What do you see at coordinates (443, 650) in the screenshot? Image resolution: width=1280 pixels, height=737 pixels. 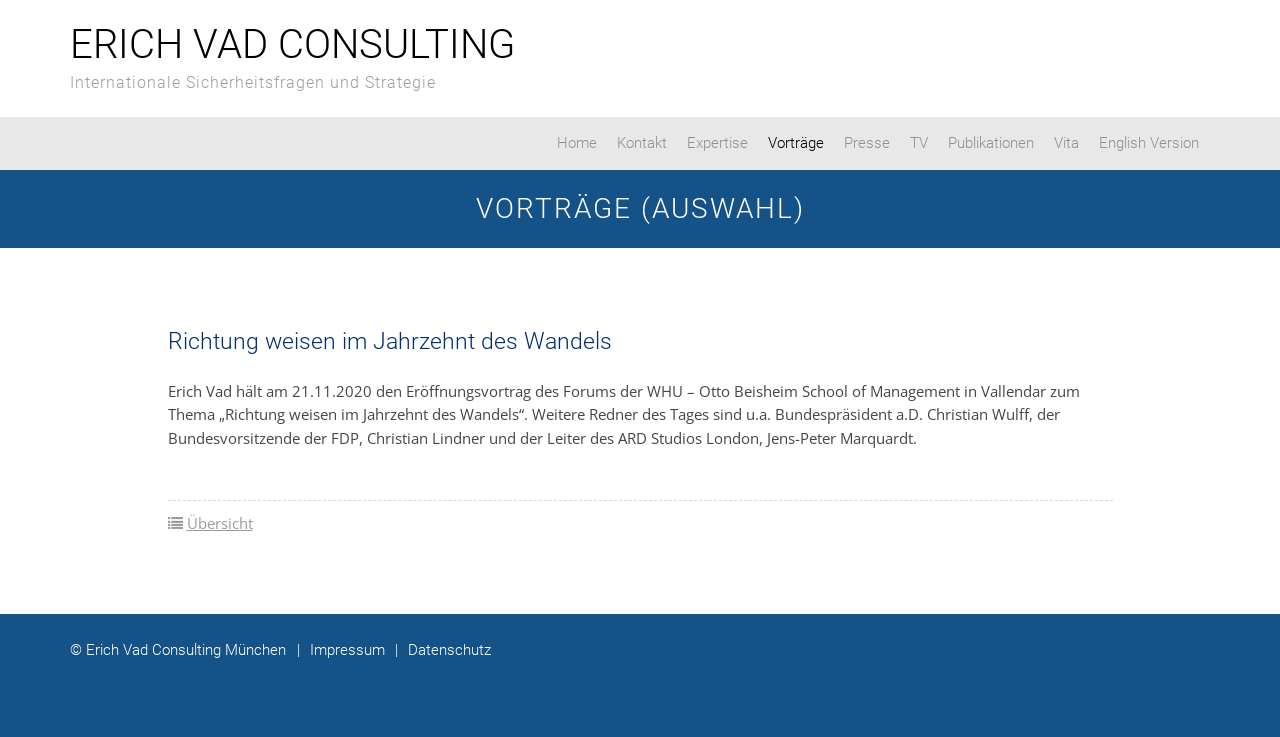 I see `Datenschutz` at bounding box center [443, 650].